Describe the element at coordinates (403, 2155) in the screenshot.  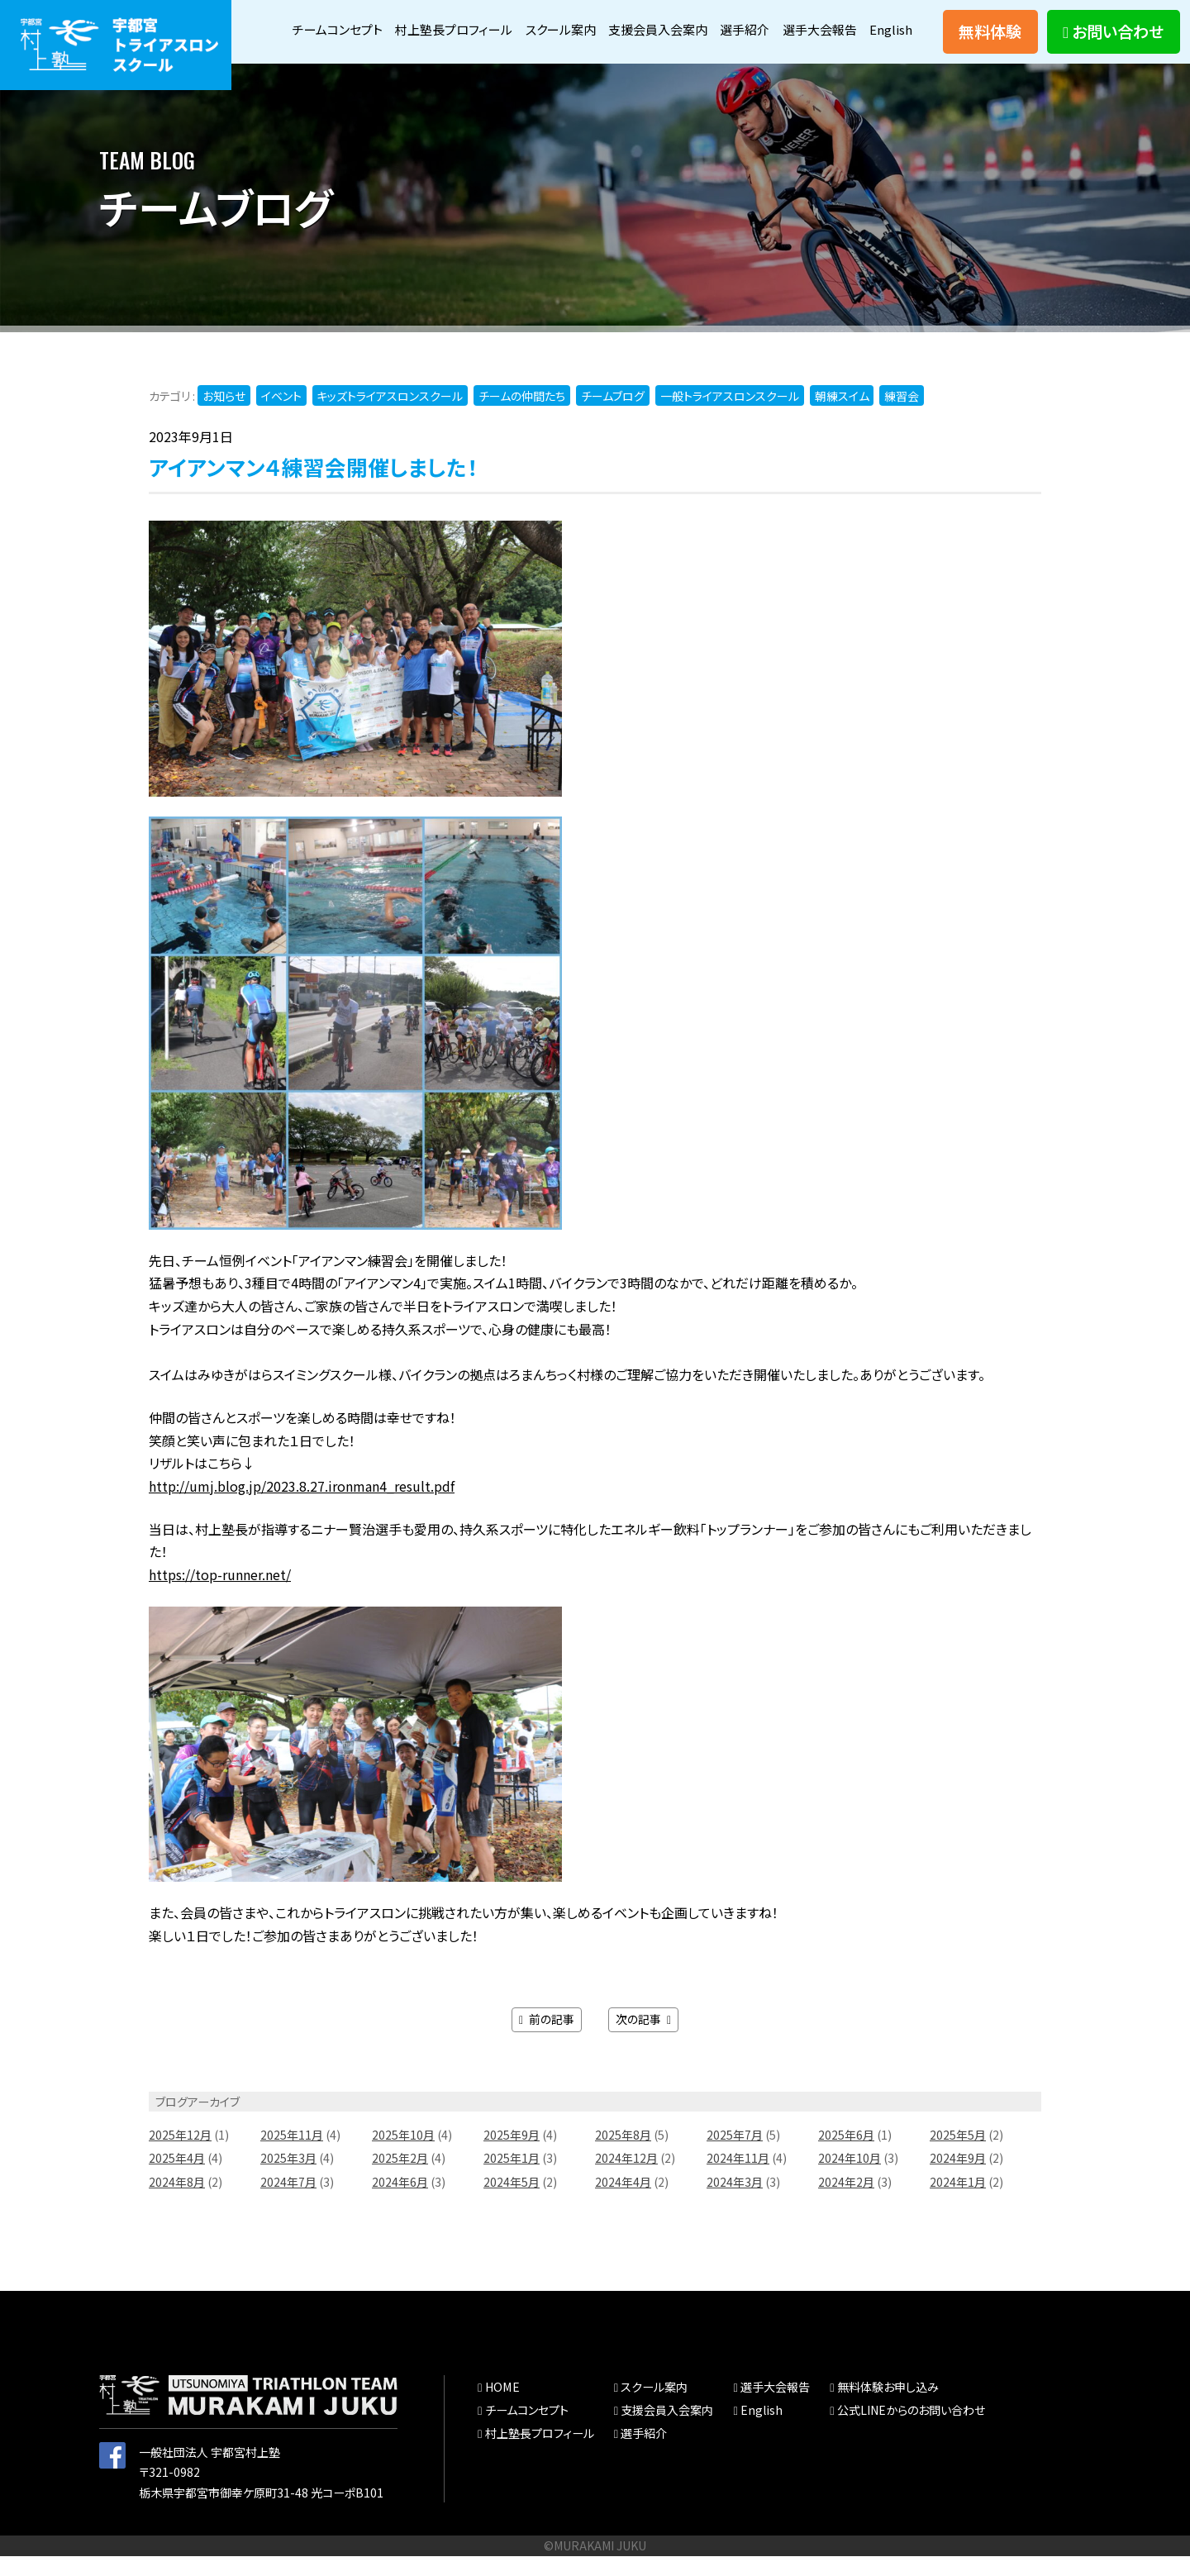
I see `2025年10月` at that location.